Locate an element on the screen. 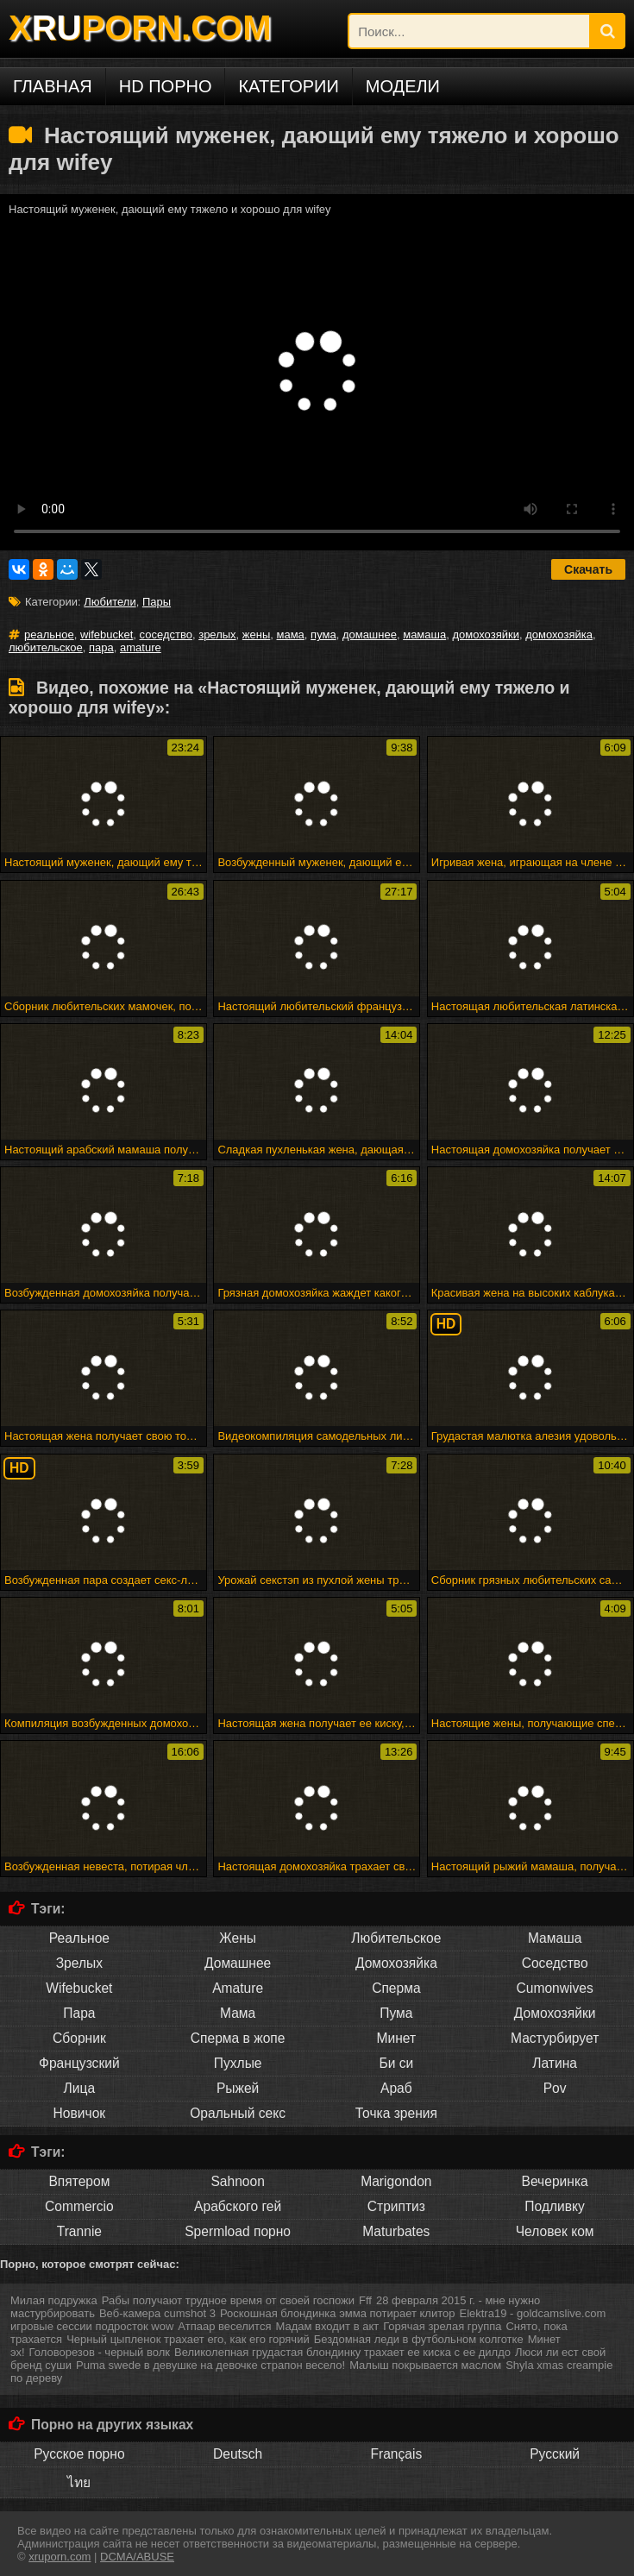  Оральный секс is located at coordinates (238, 2113).